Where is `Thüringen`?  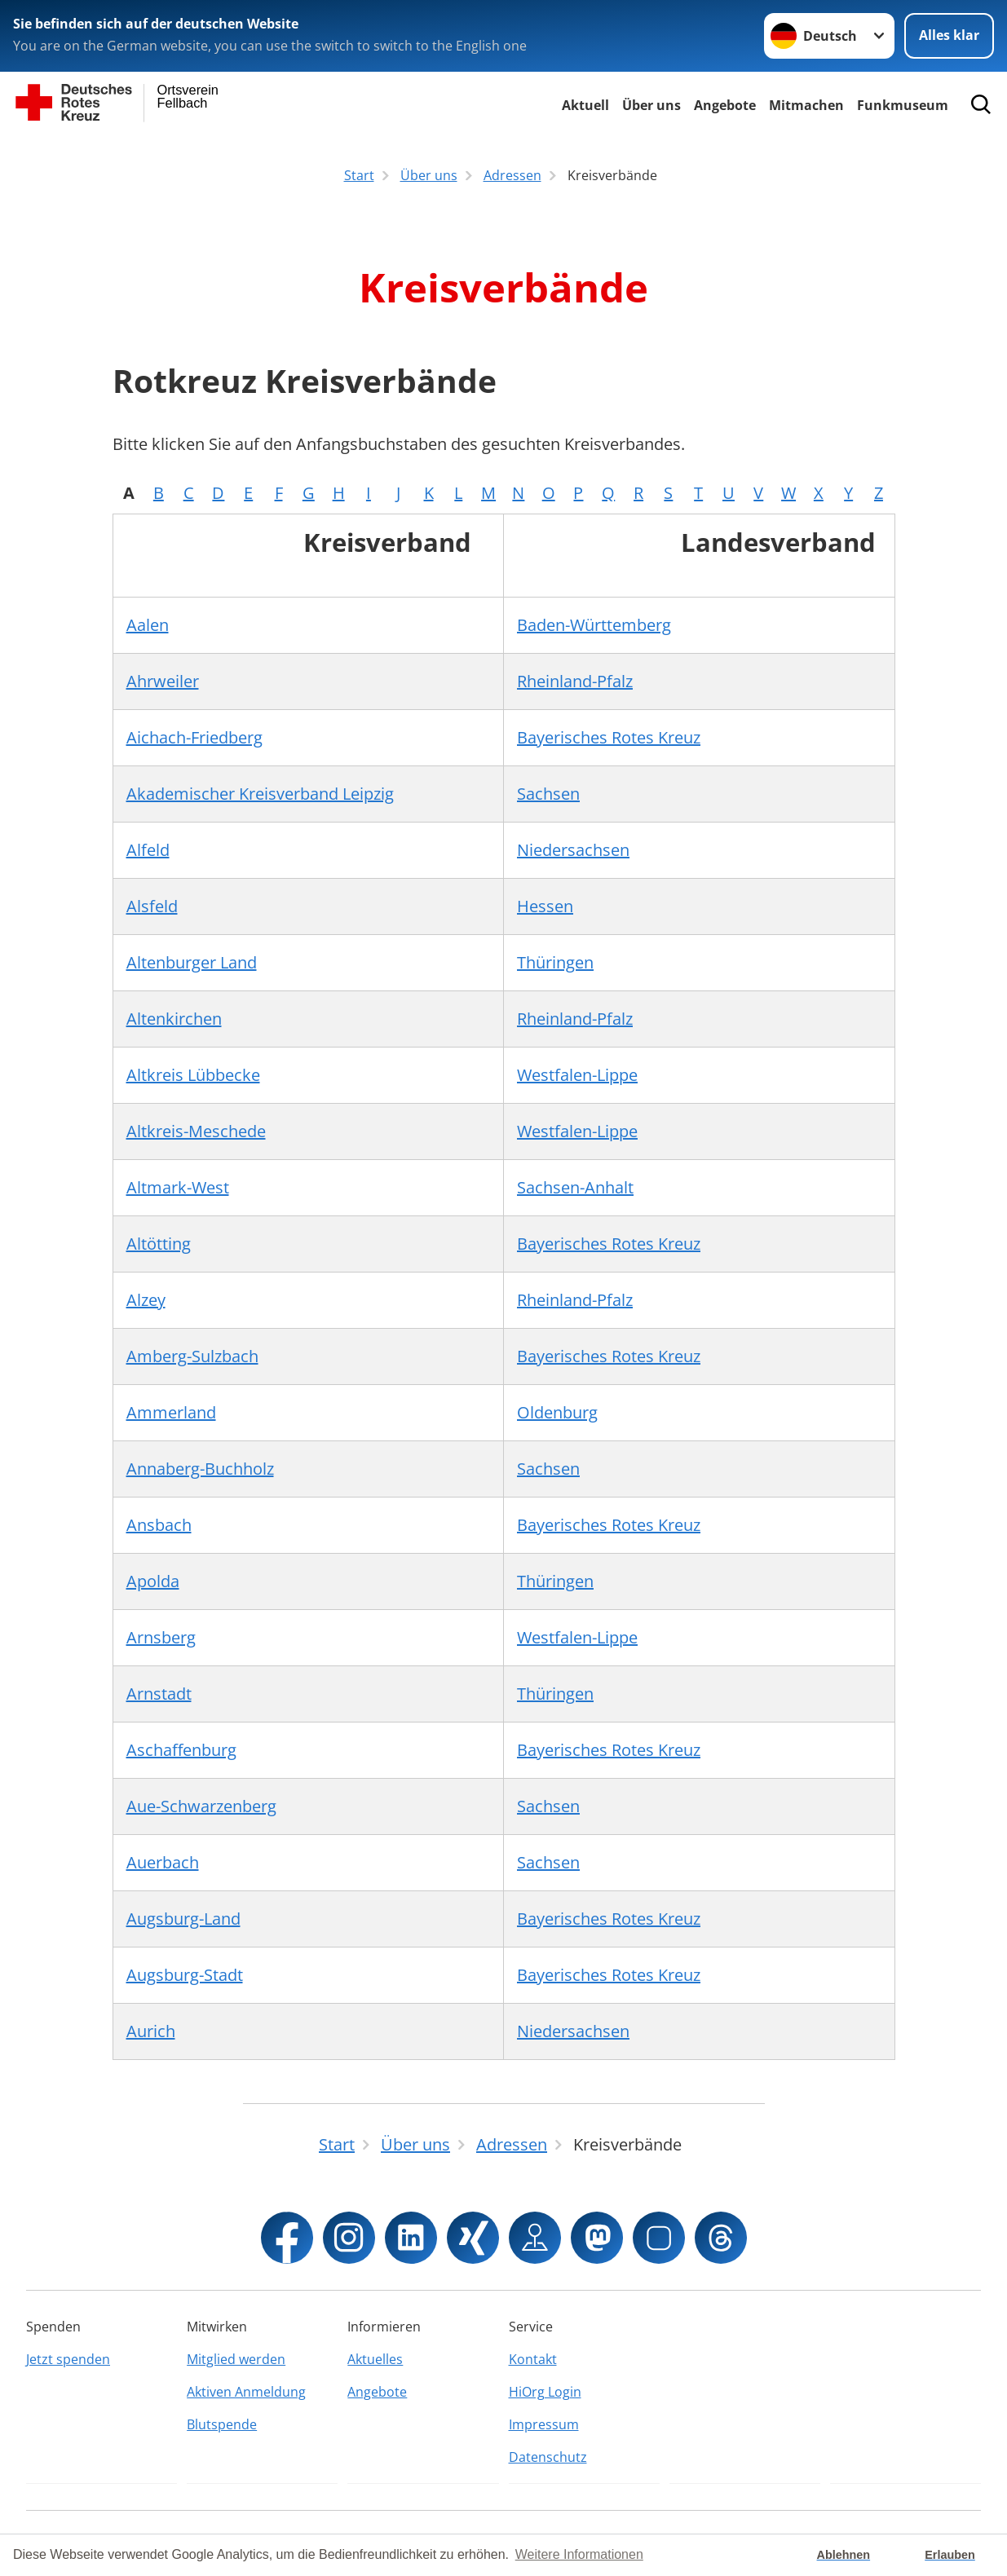 Thüringen is located at coordinates (555, 962).